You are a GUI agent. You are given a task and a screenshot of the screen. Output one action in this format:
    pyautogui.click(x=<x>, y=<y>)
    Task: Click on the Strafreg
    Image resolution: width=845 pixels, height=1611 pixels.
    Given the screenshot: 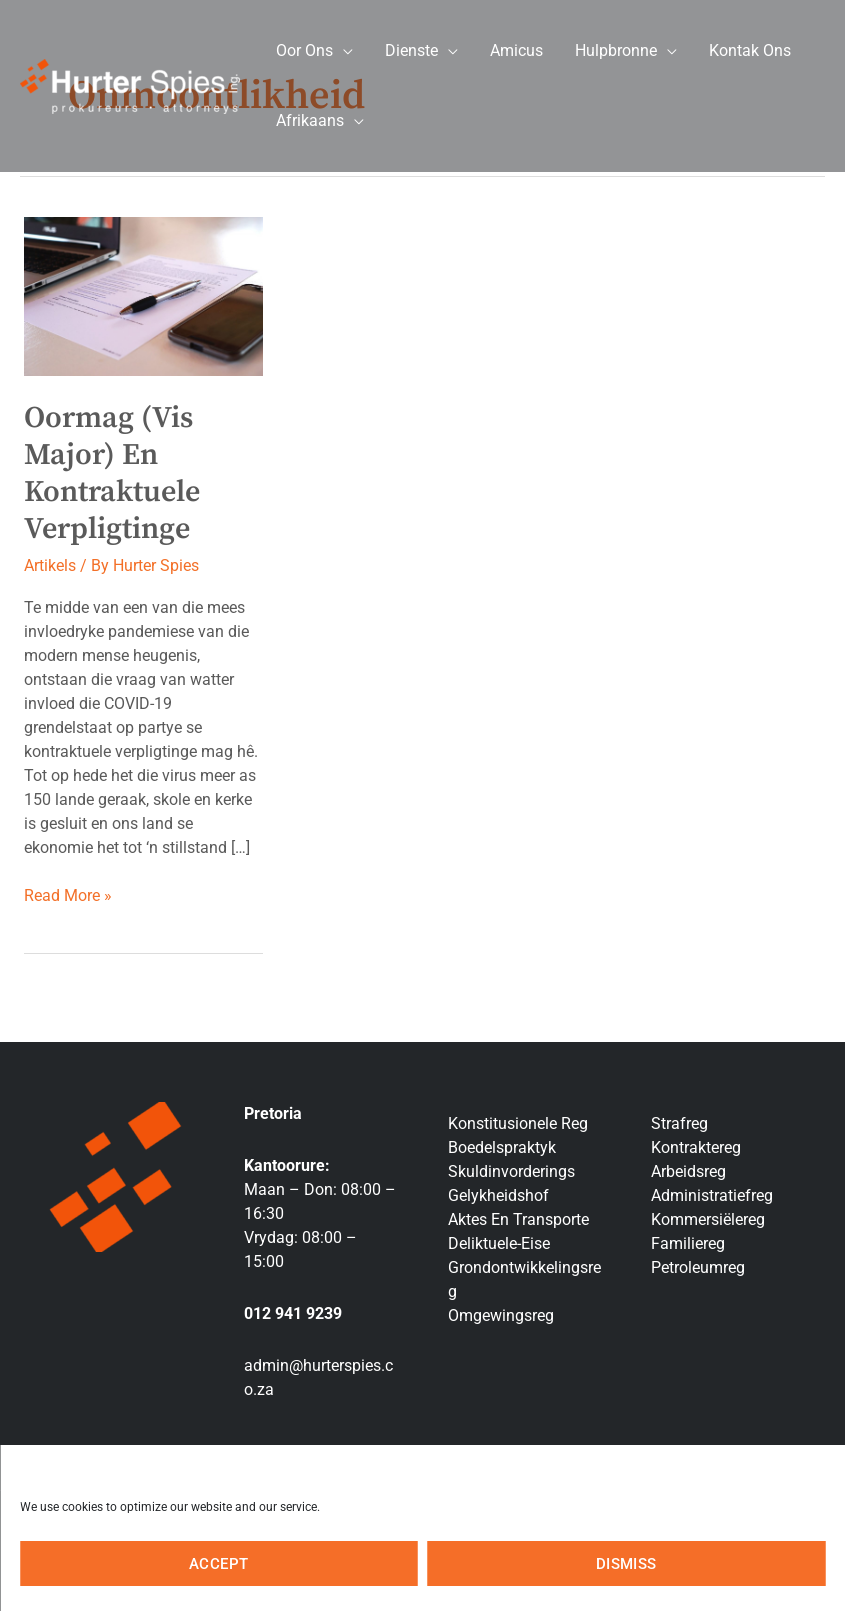 What is the action you would take?
    pyautogui.click(x=679, y=1123)
    